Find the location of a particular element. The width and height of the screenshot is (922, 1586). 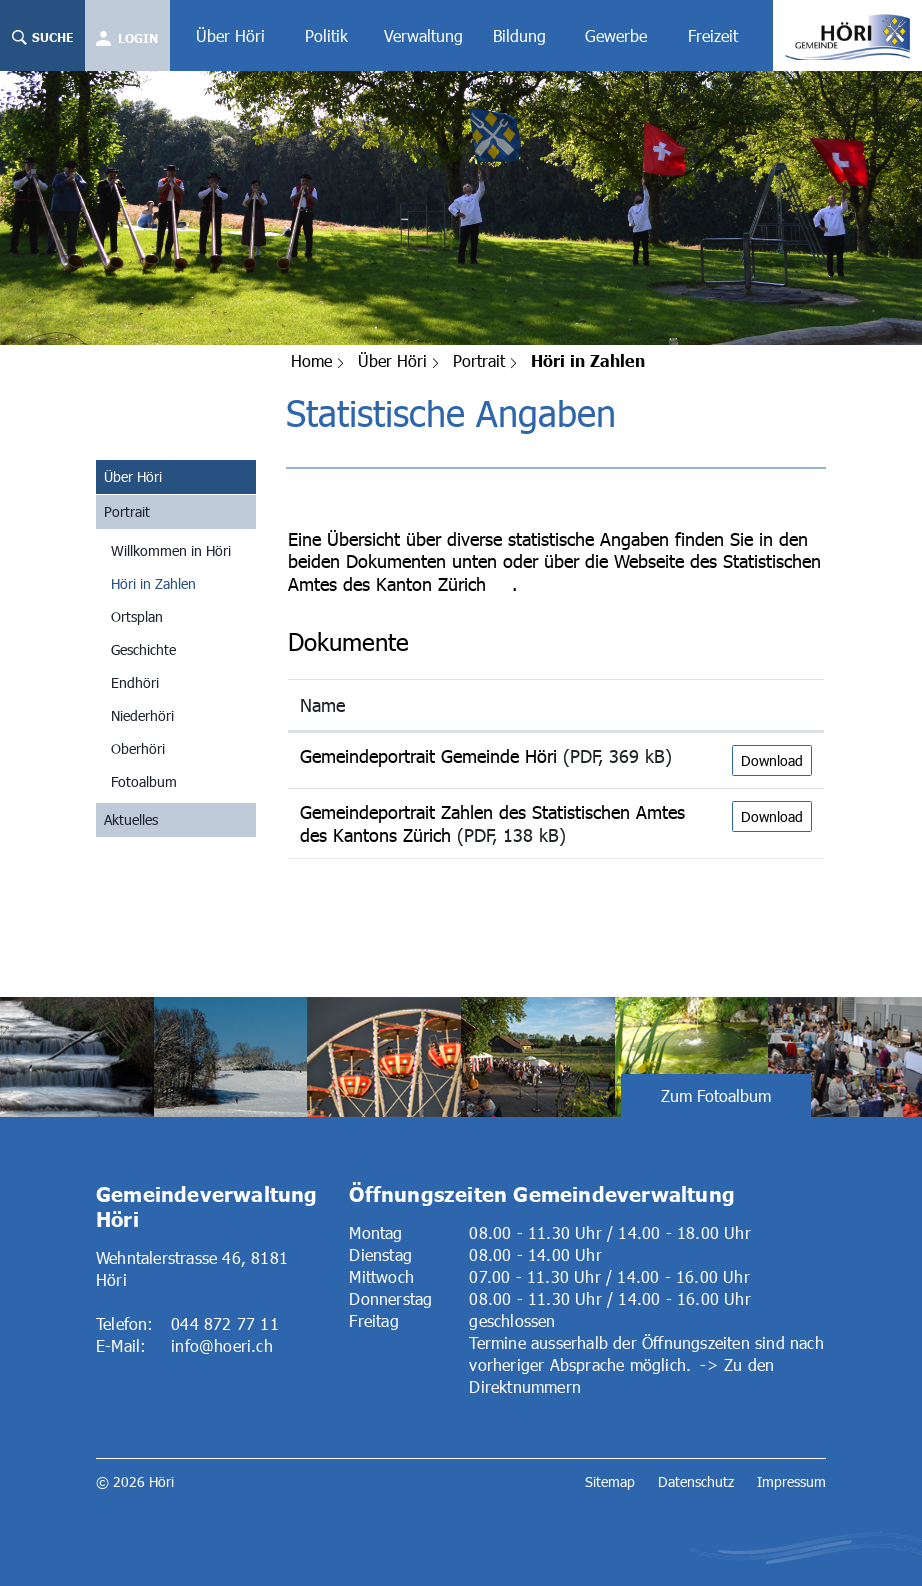

Oberhöri is located at coordinates (138, 748).